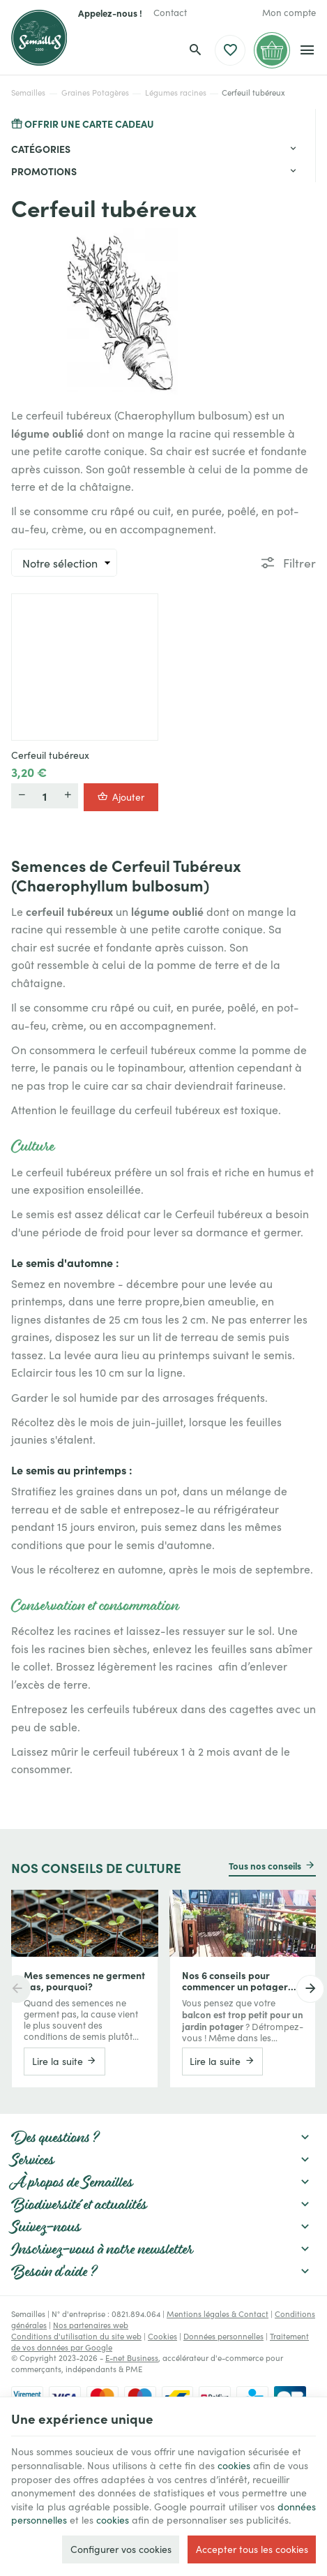 Image resolution: width=327 pixels, height=2576 pixels. What do you see at coordinates (95, 92) in the screenshot?
I see `Graines Potagères` at bounding box center [95, 92].